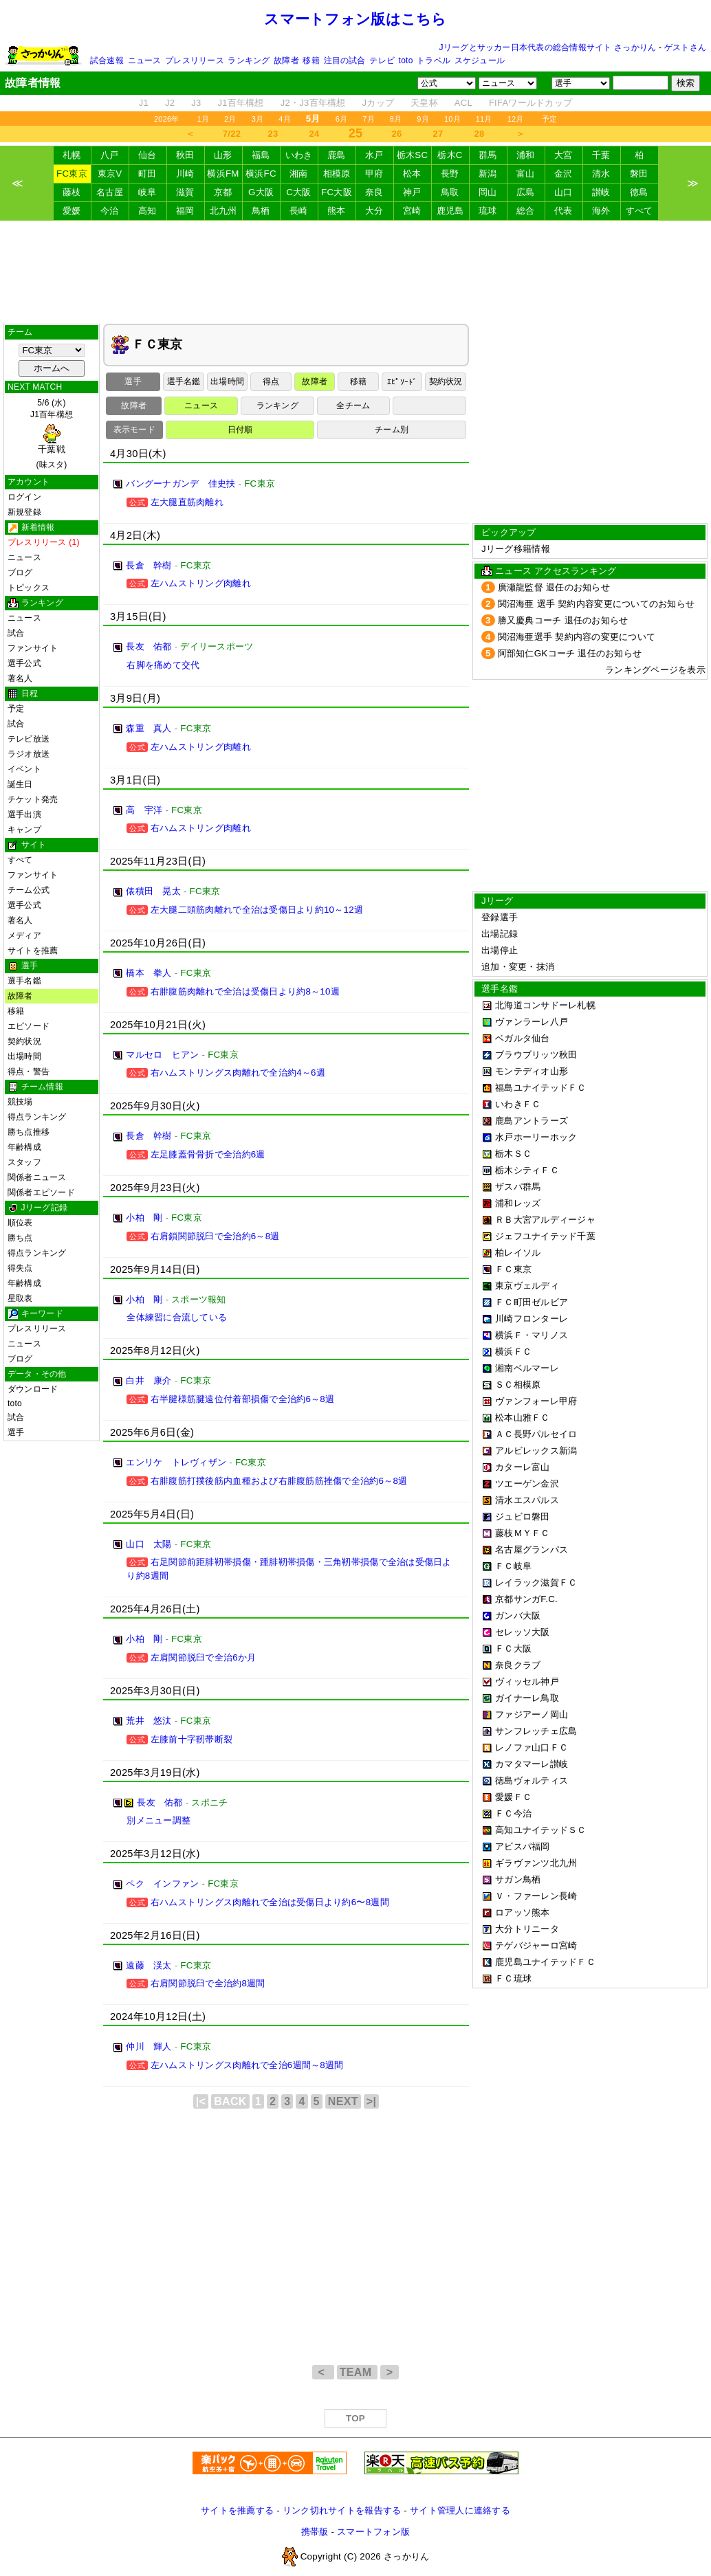  What do you see at coordinates (536, 1863) in the screenshot?
I see `ギラヴァンツ北九州` at bounding box center [536, 1863].